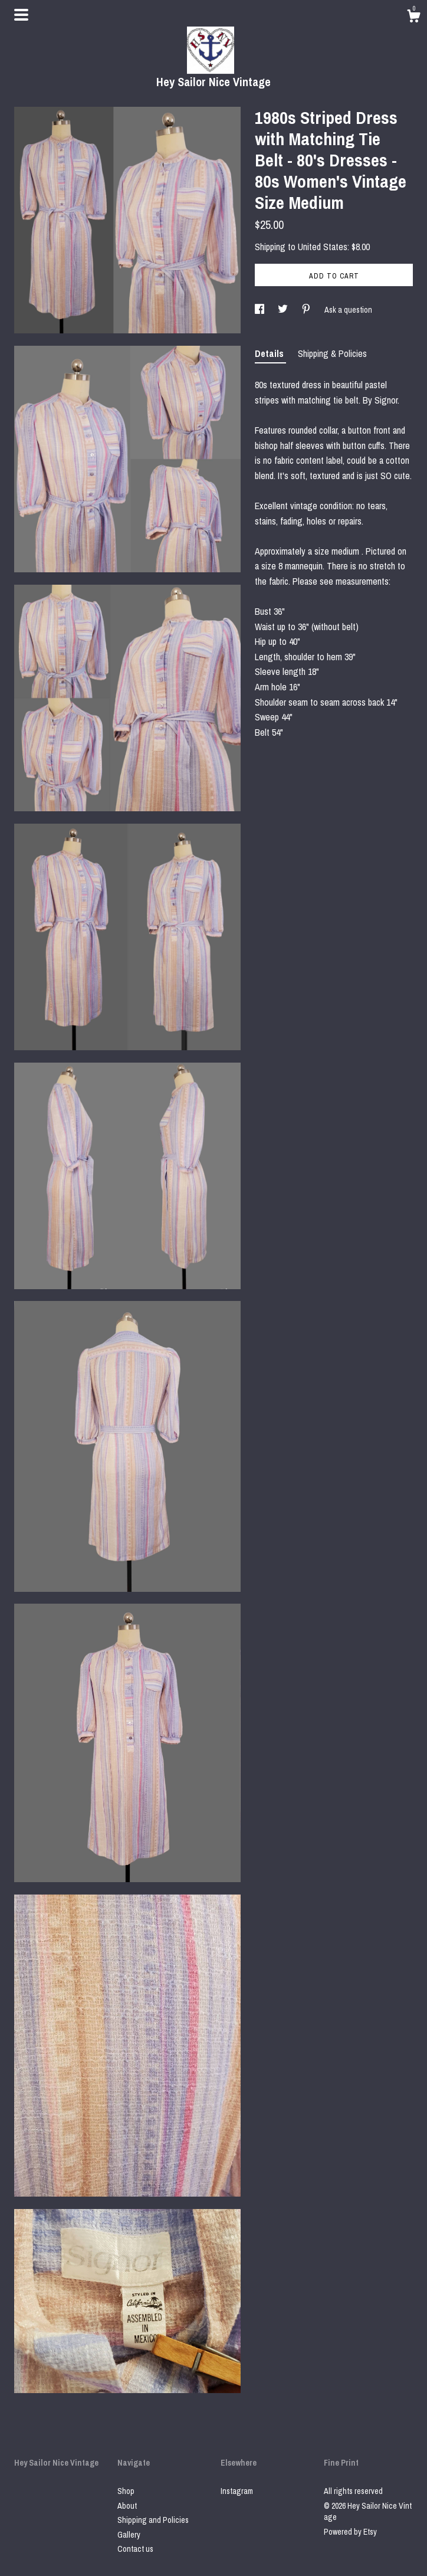 The image size is (427, 2576). I want to click on Instagram, so click(237, 2491).